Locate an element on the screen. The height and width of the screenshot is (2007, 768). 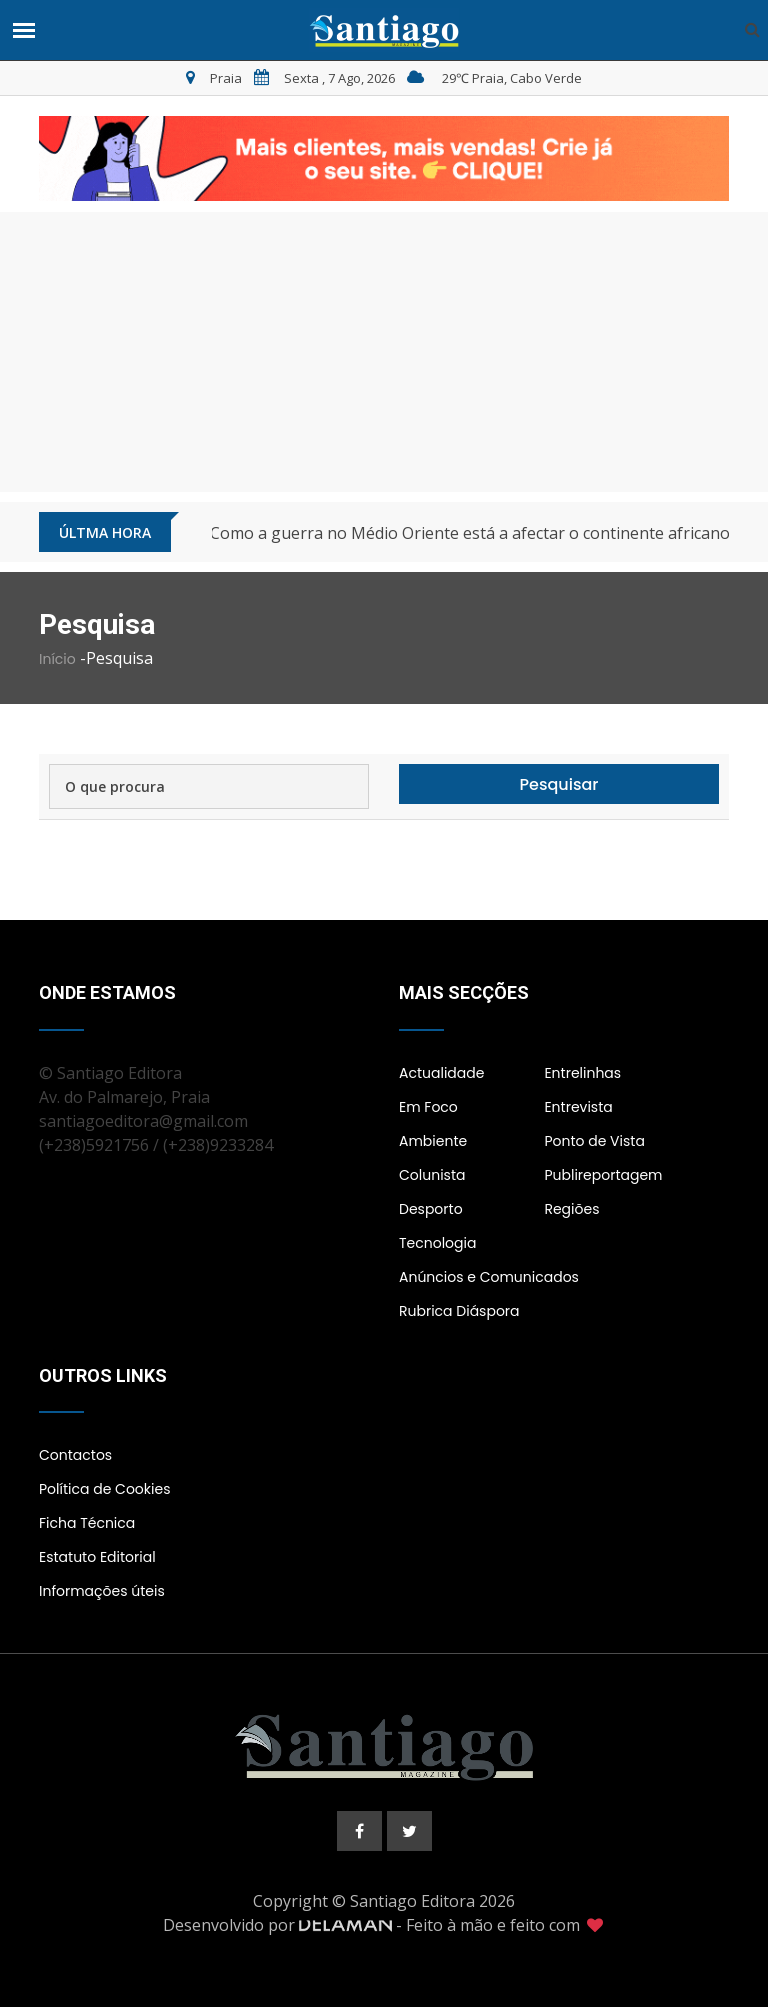
Pesquisar is located at coordinates (559, 784).